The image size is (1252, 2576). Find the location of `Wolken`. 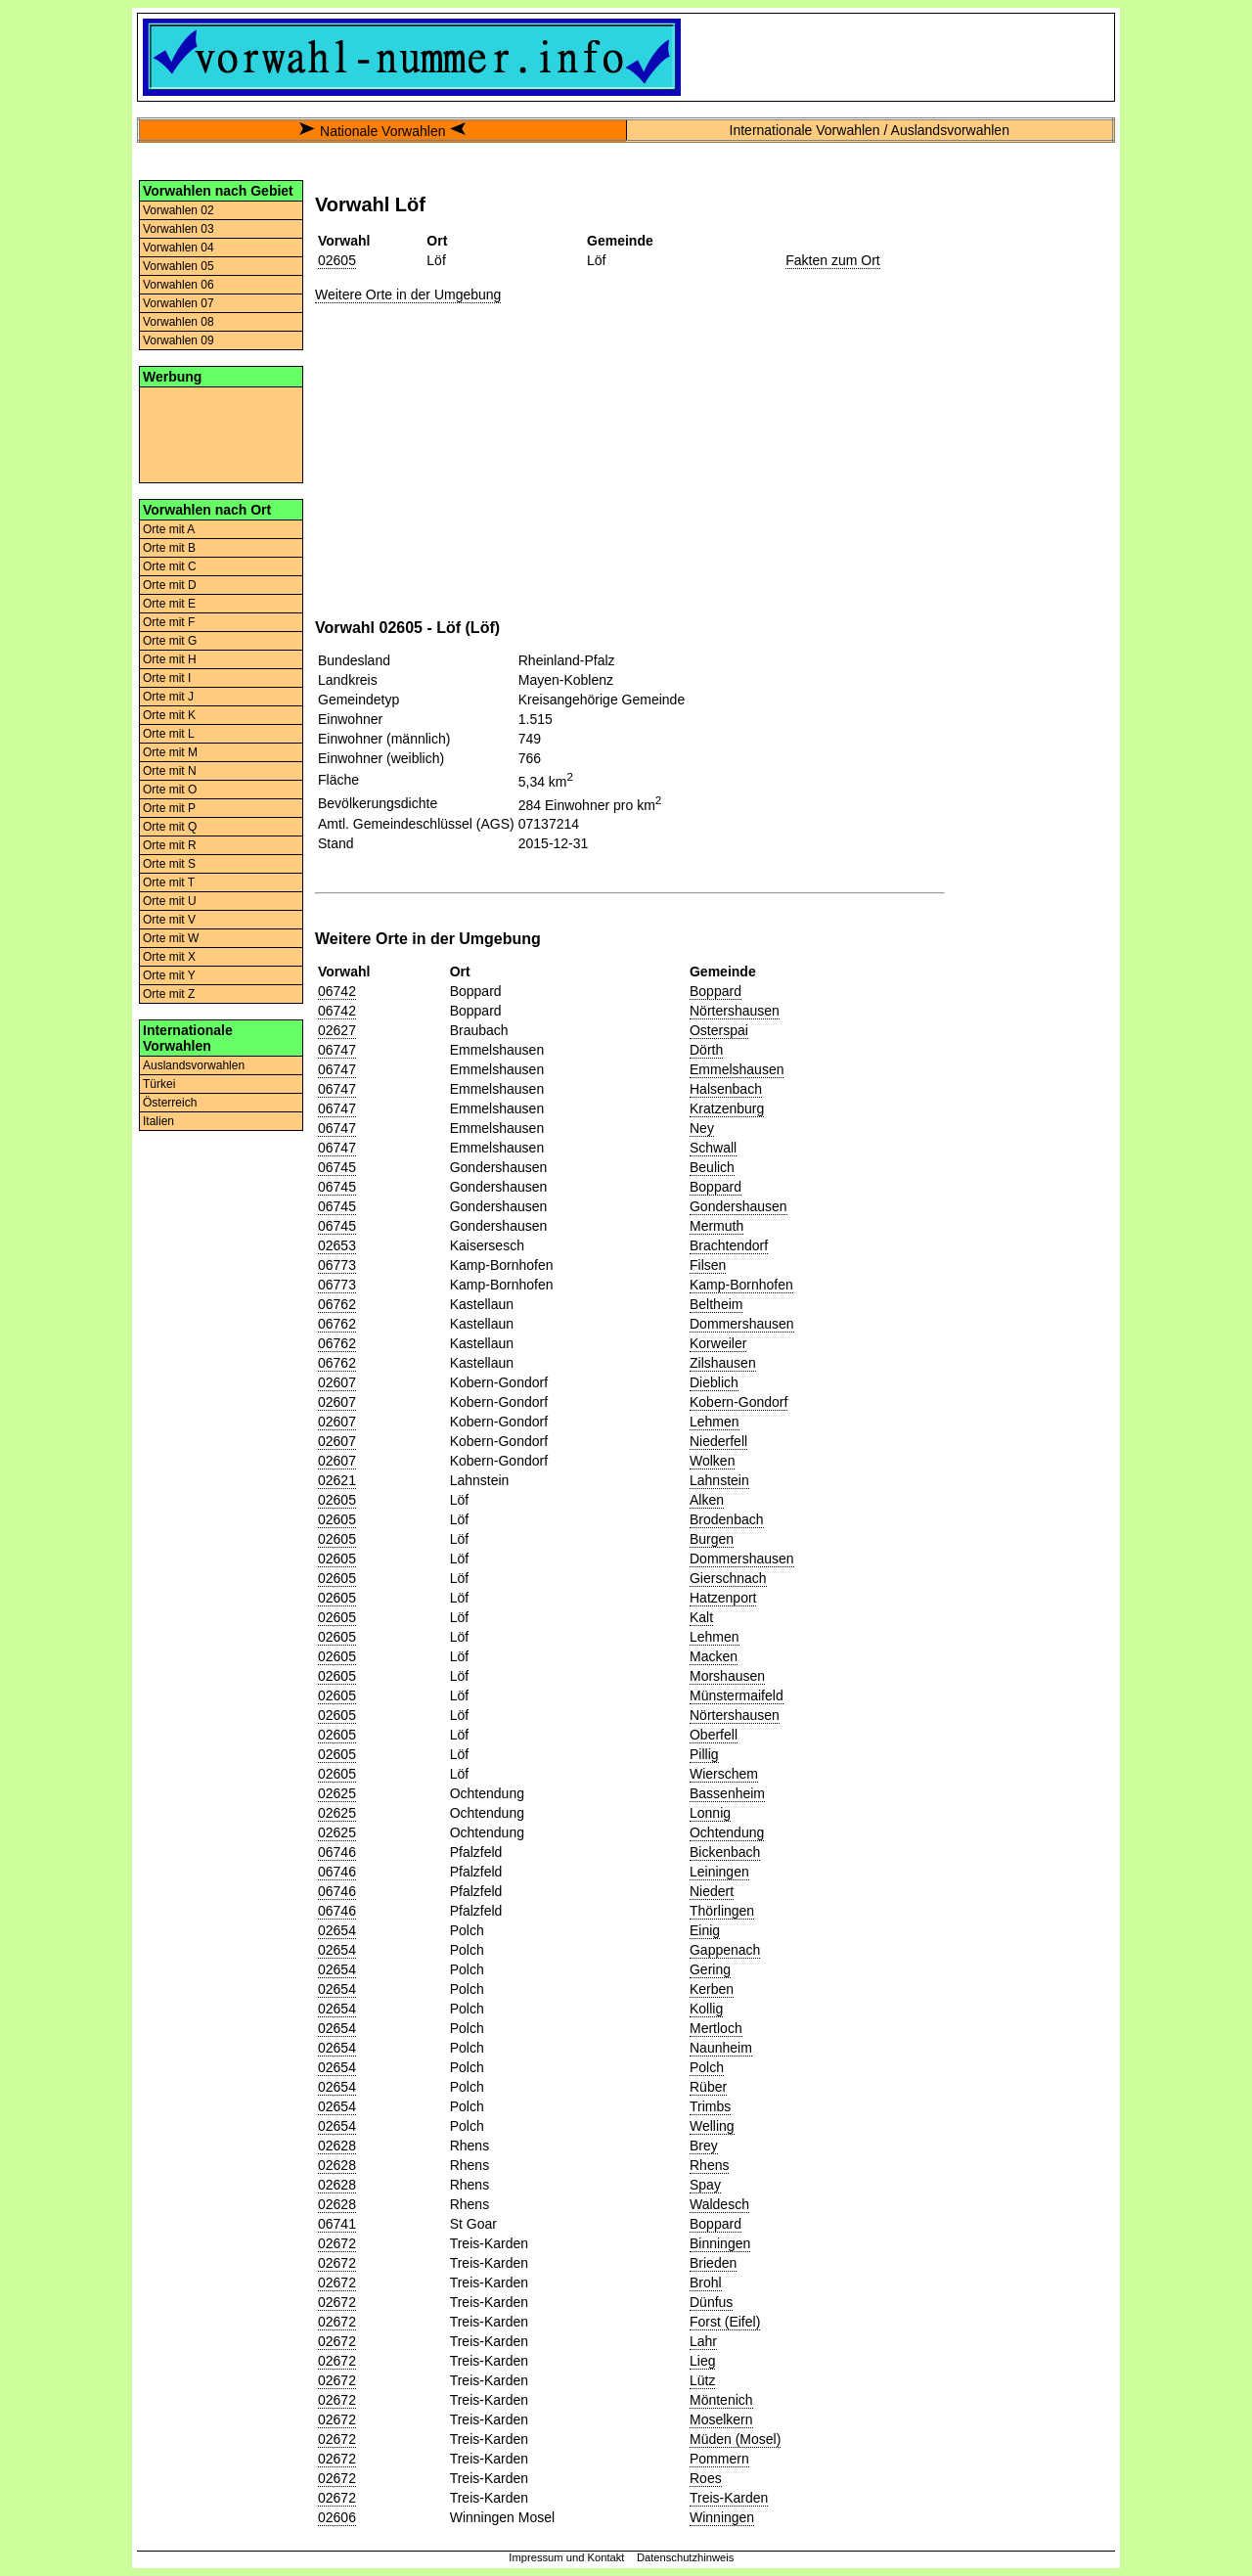

Wolken is located at coordinates (712, 1461).